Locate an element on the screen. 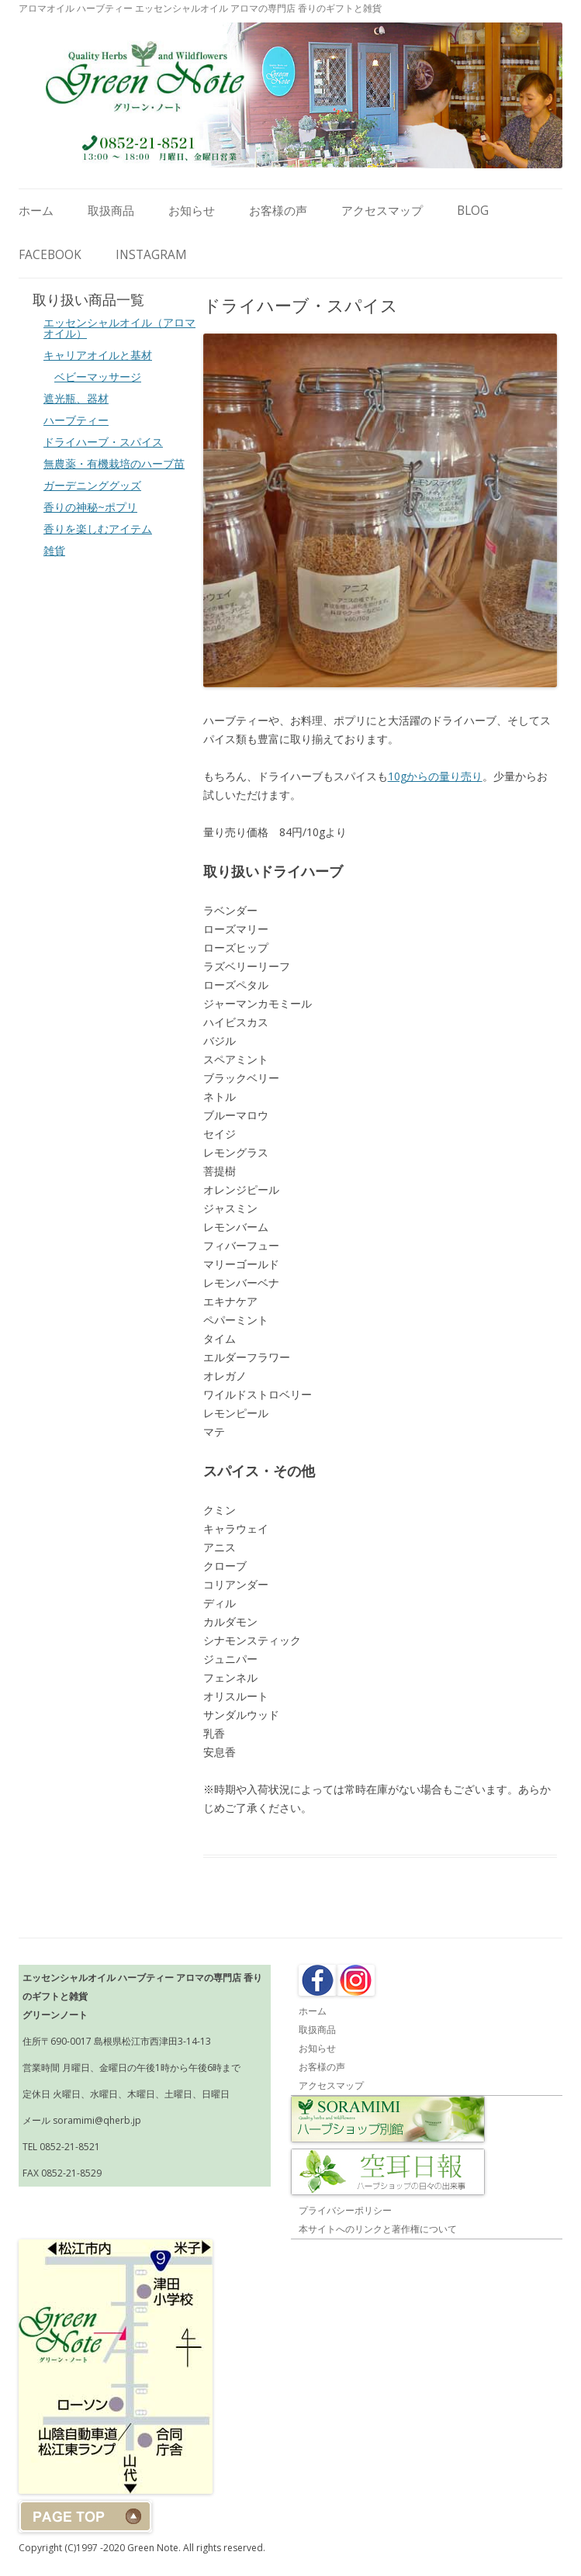 This screenshot has width=581, height=2576. ベビーマッサージ is located at coordinates (97, 376).